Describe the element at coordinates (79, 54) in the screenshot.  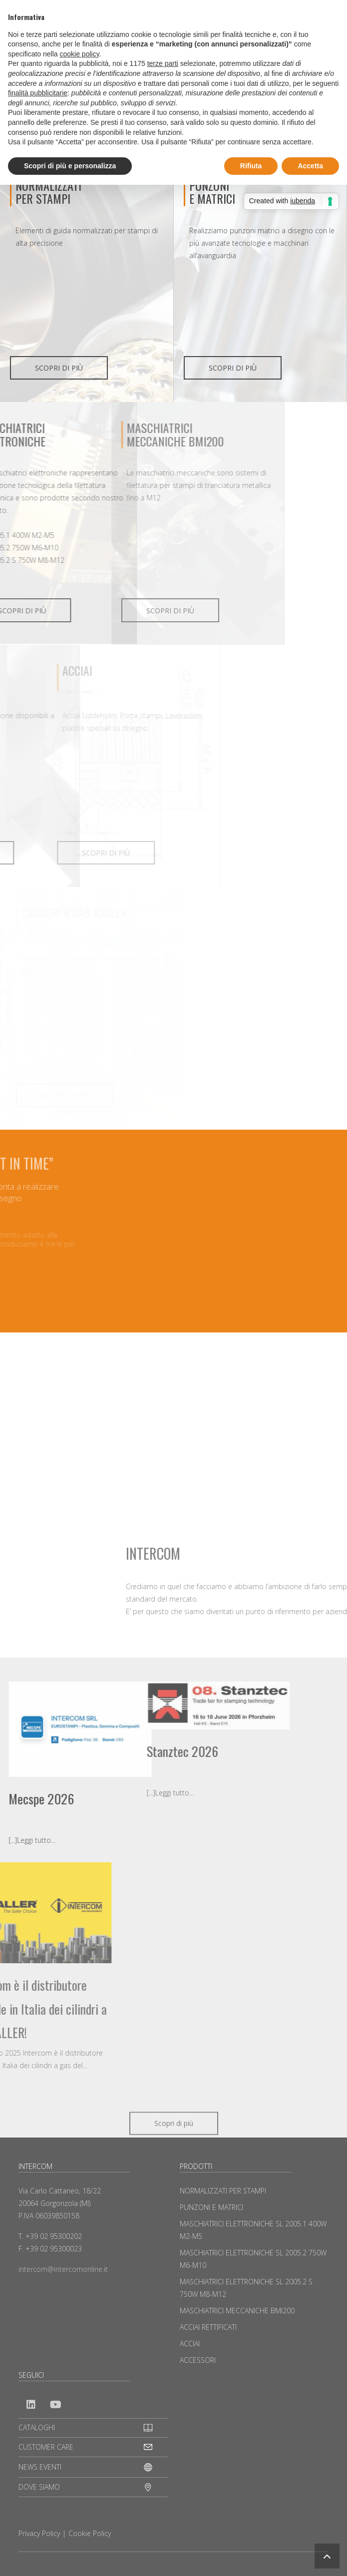
I see `cookie policy [button]` at that location.